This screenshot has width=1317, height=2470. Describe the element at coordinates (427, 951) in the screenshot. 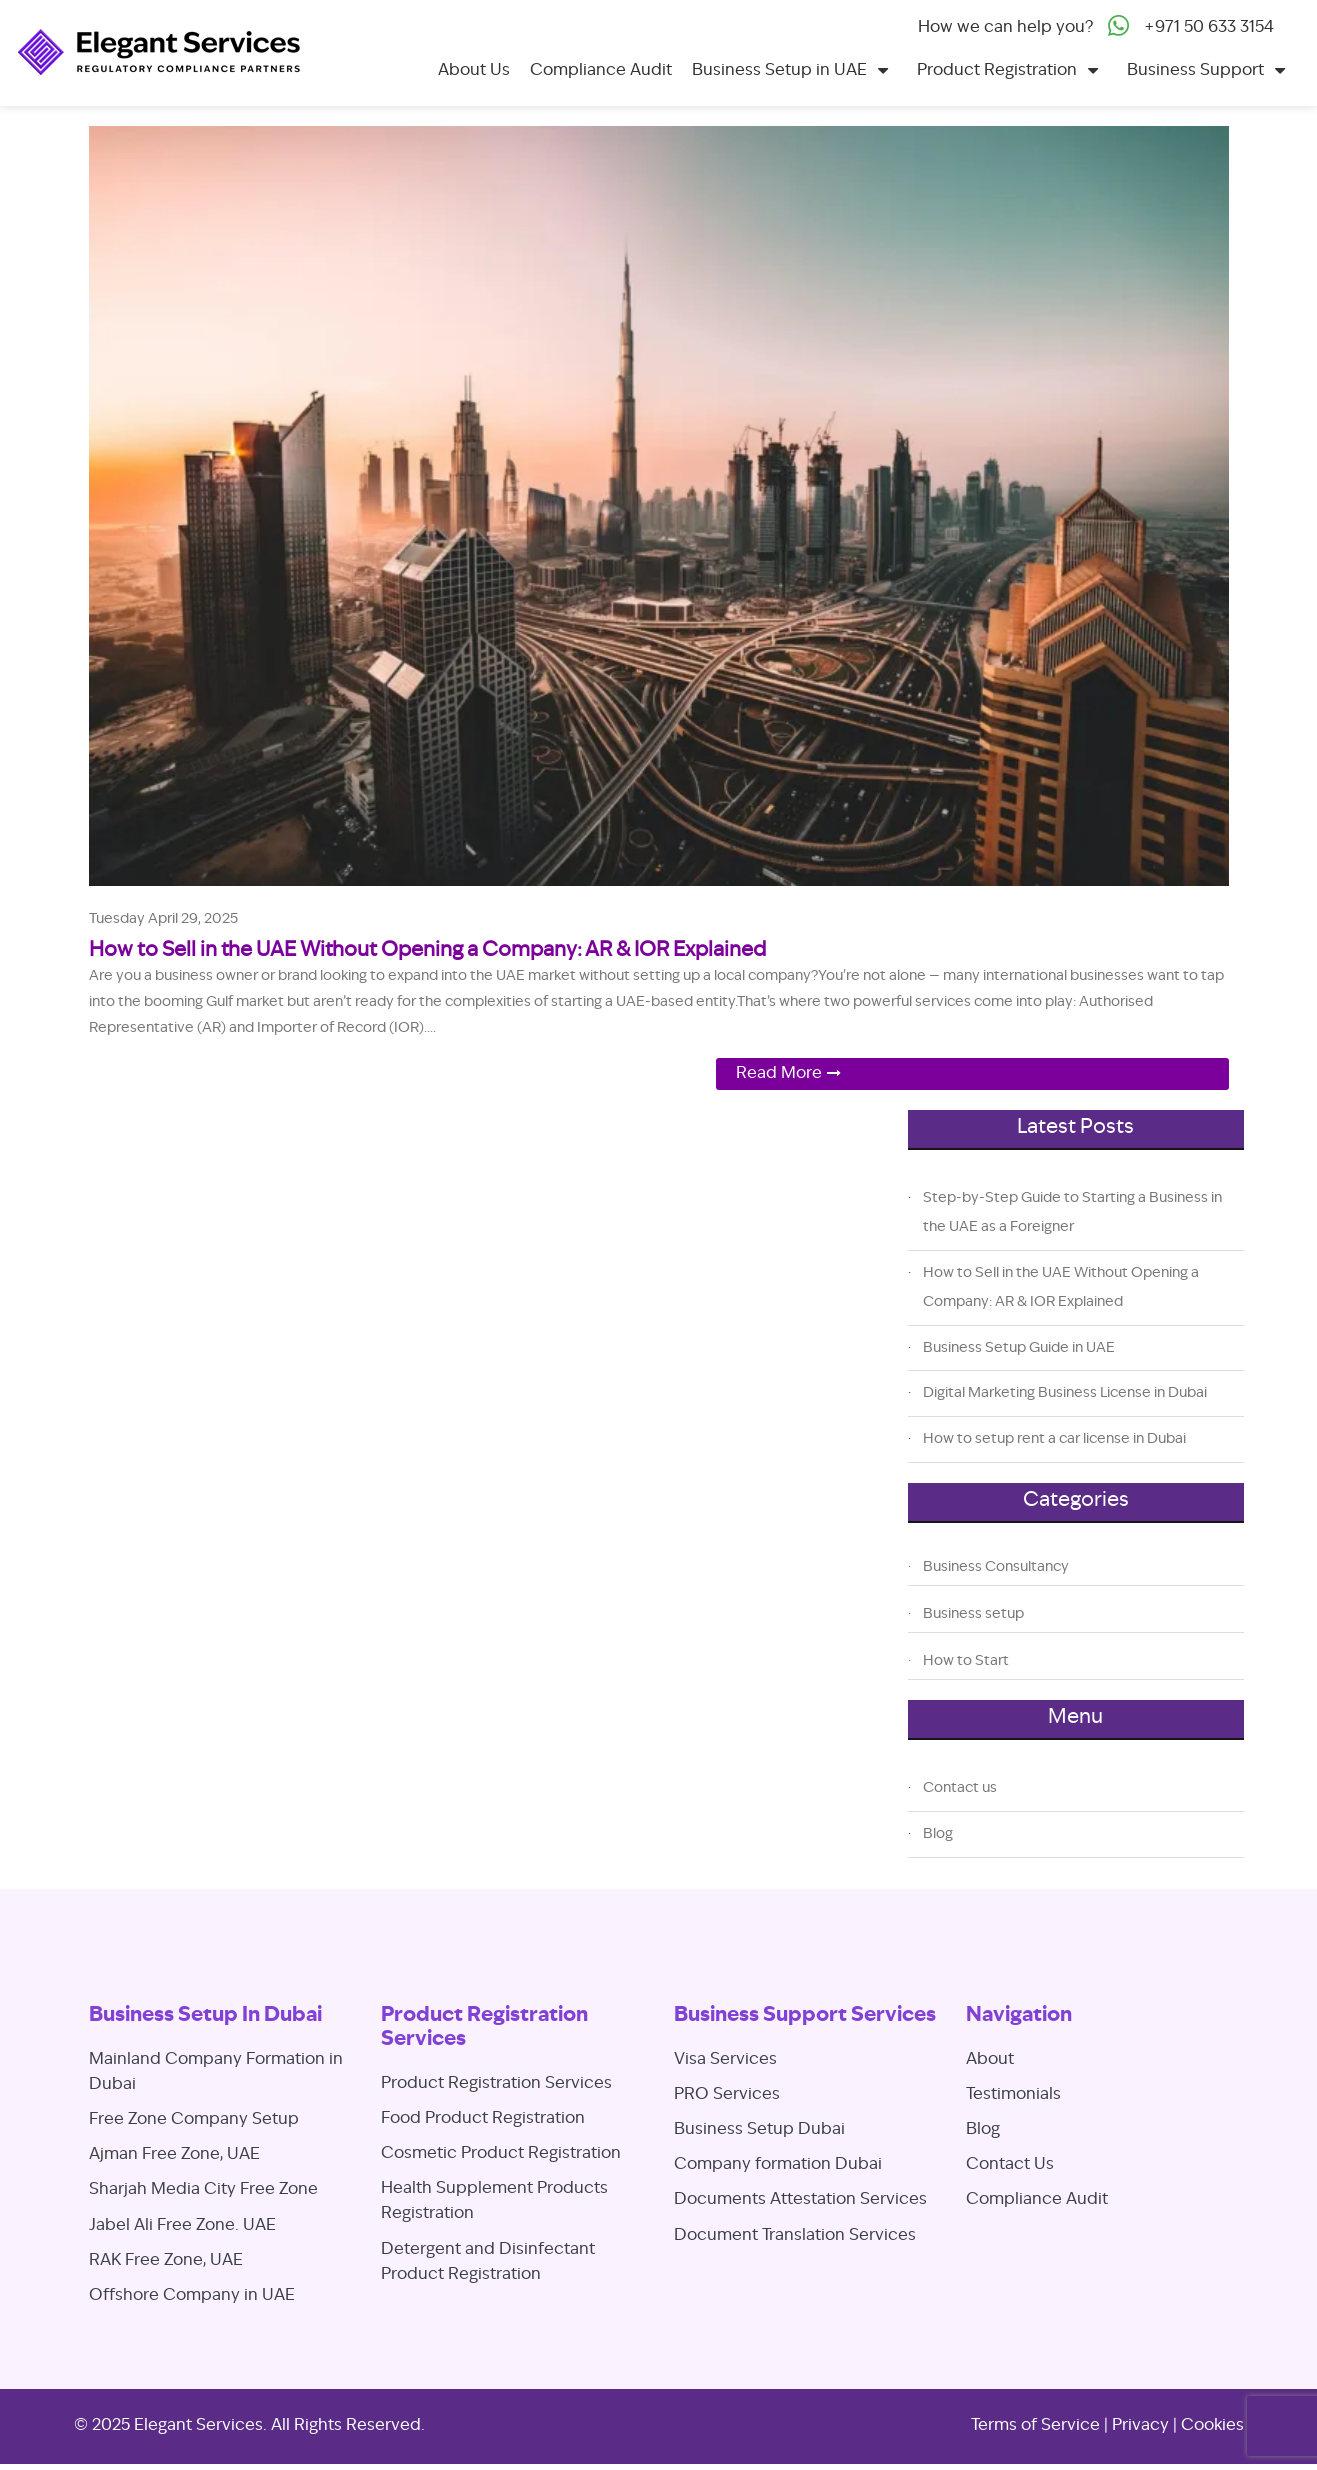

I see `How to Sell in the UAE Without Opening a Company: AR & IOR Explained` at that location.